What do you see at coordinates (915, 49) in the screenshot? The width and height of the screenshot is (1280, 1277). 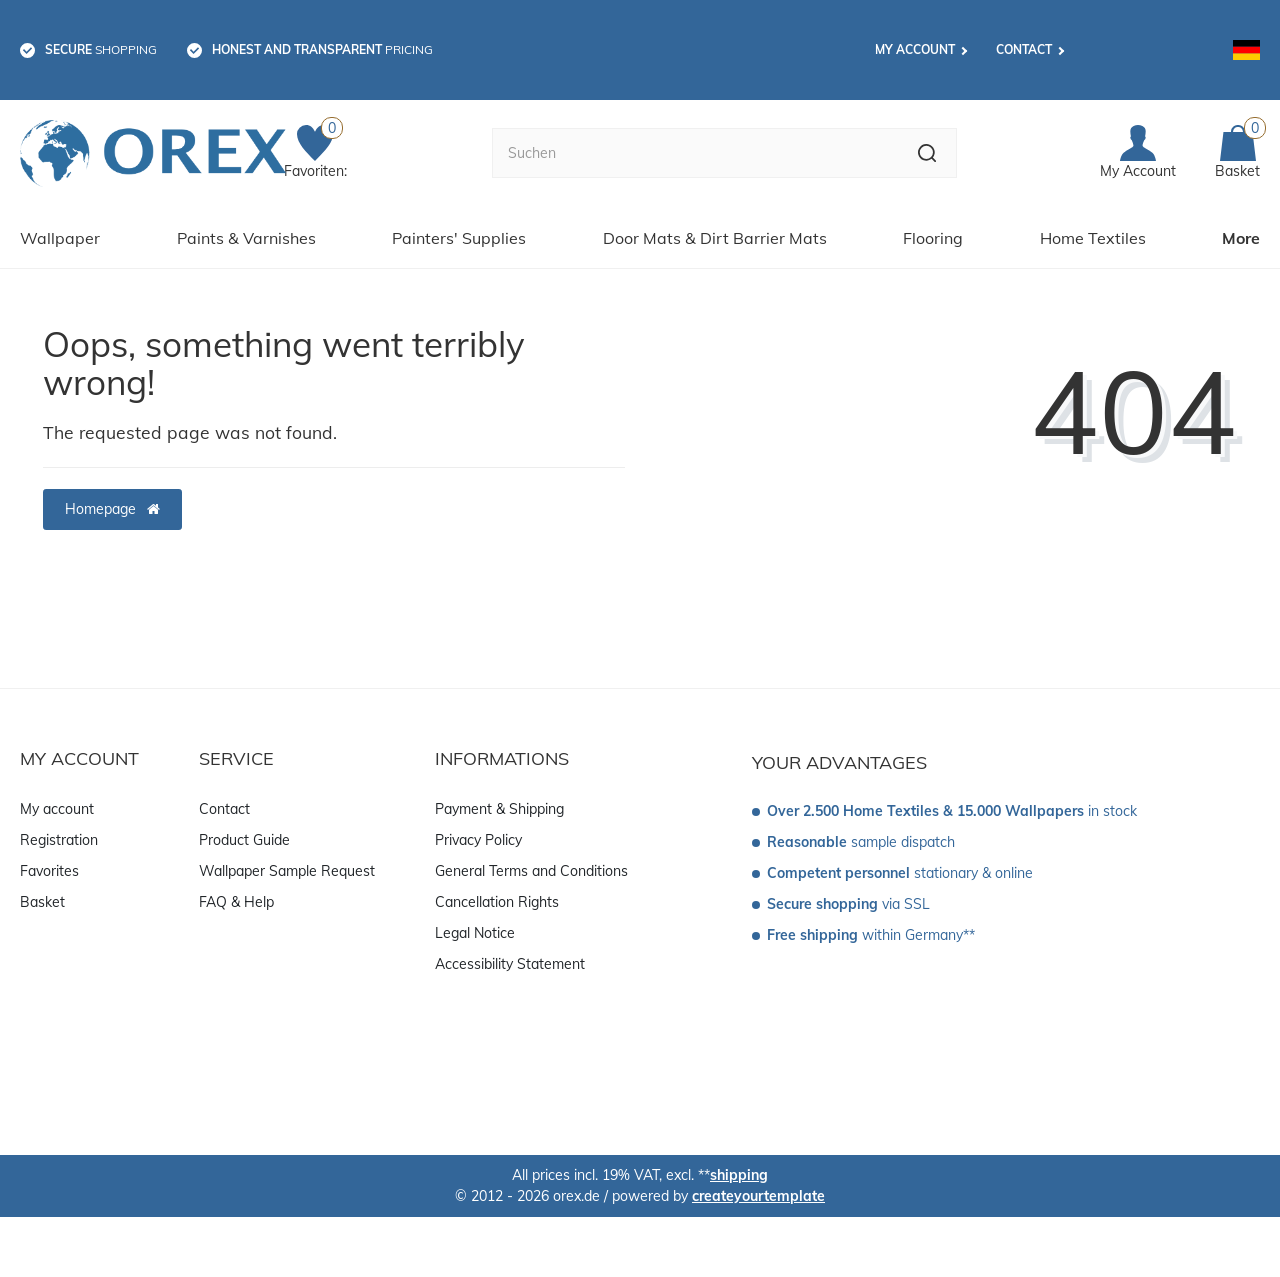 I see `My account` at bounding box center [915, 49].